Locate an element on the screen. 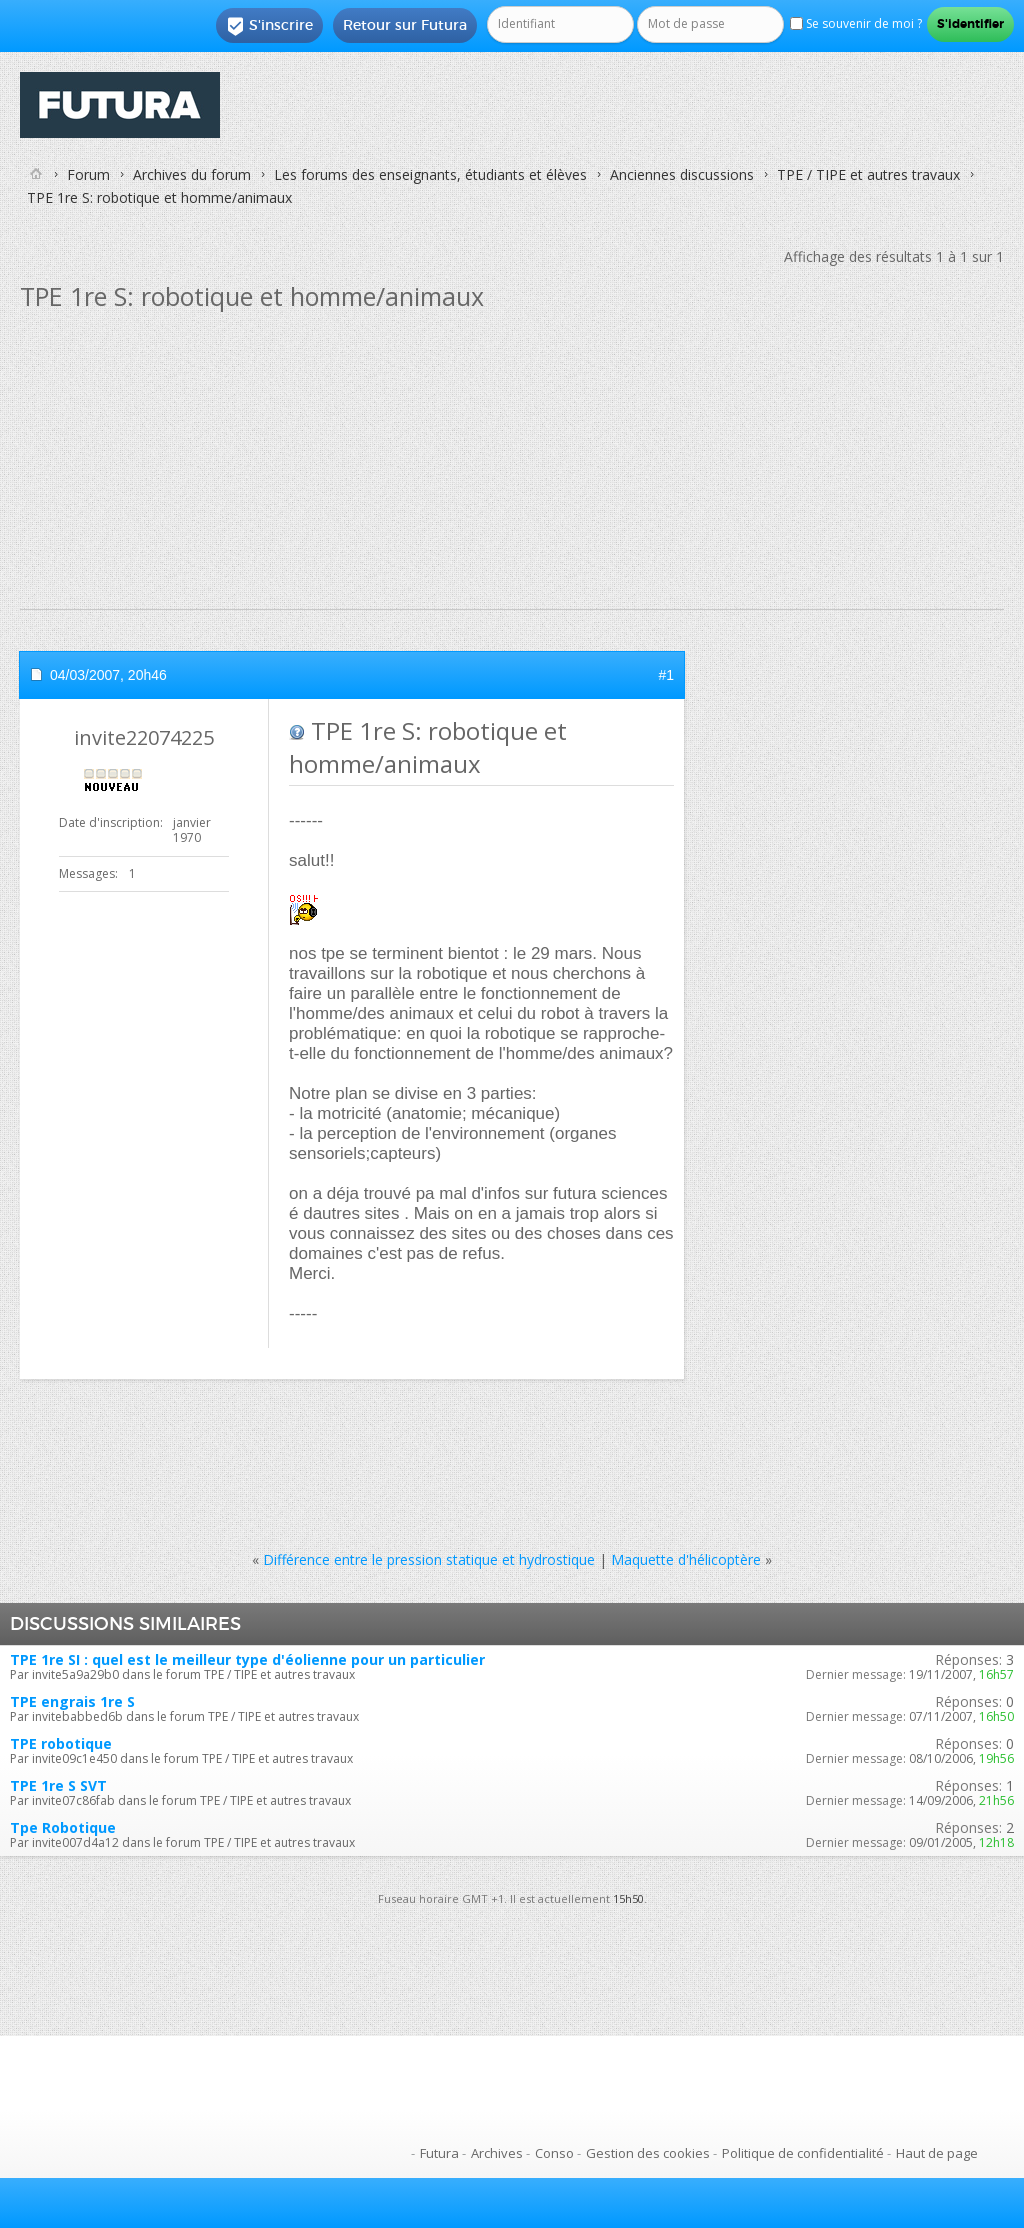 The width and height of the screenshot is (1024, 2228). Conso is located at coordinates (554, 2153).